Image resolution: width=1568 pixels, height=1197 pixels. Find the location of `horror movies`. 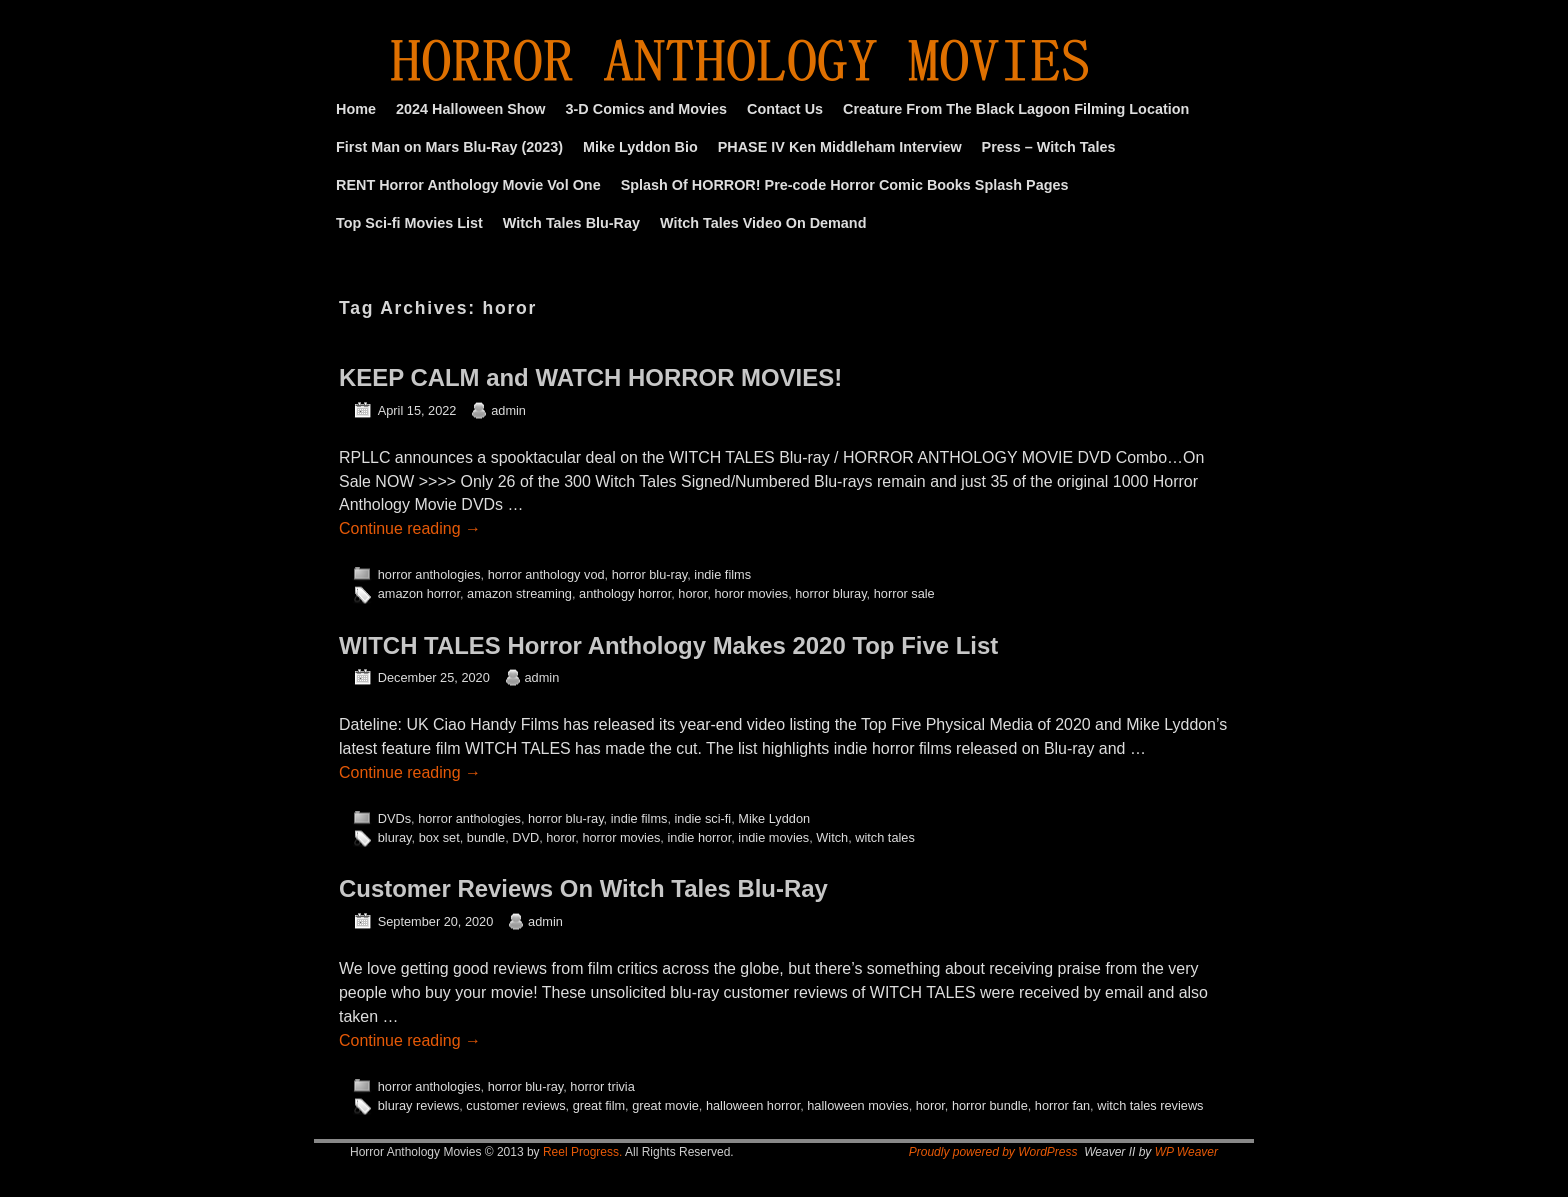

horror movies is located at coordinates (621, 837).